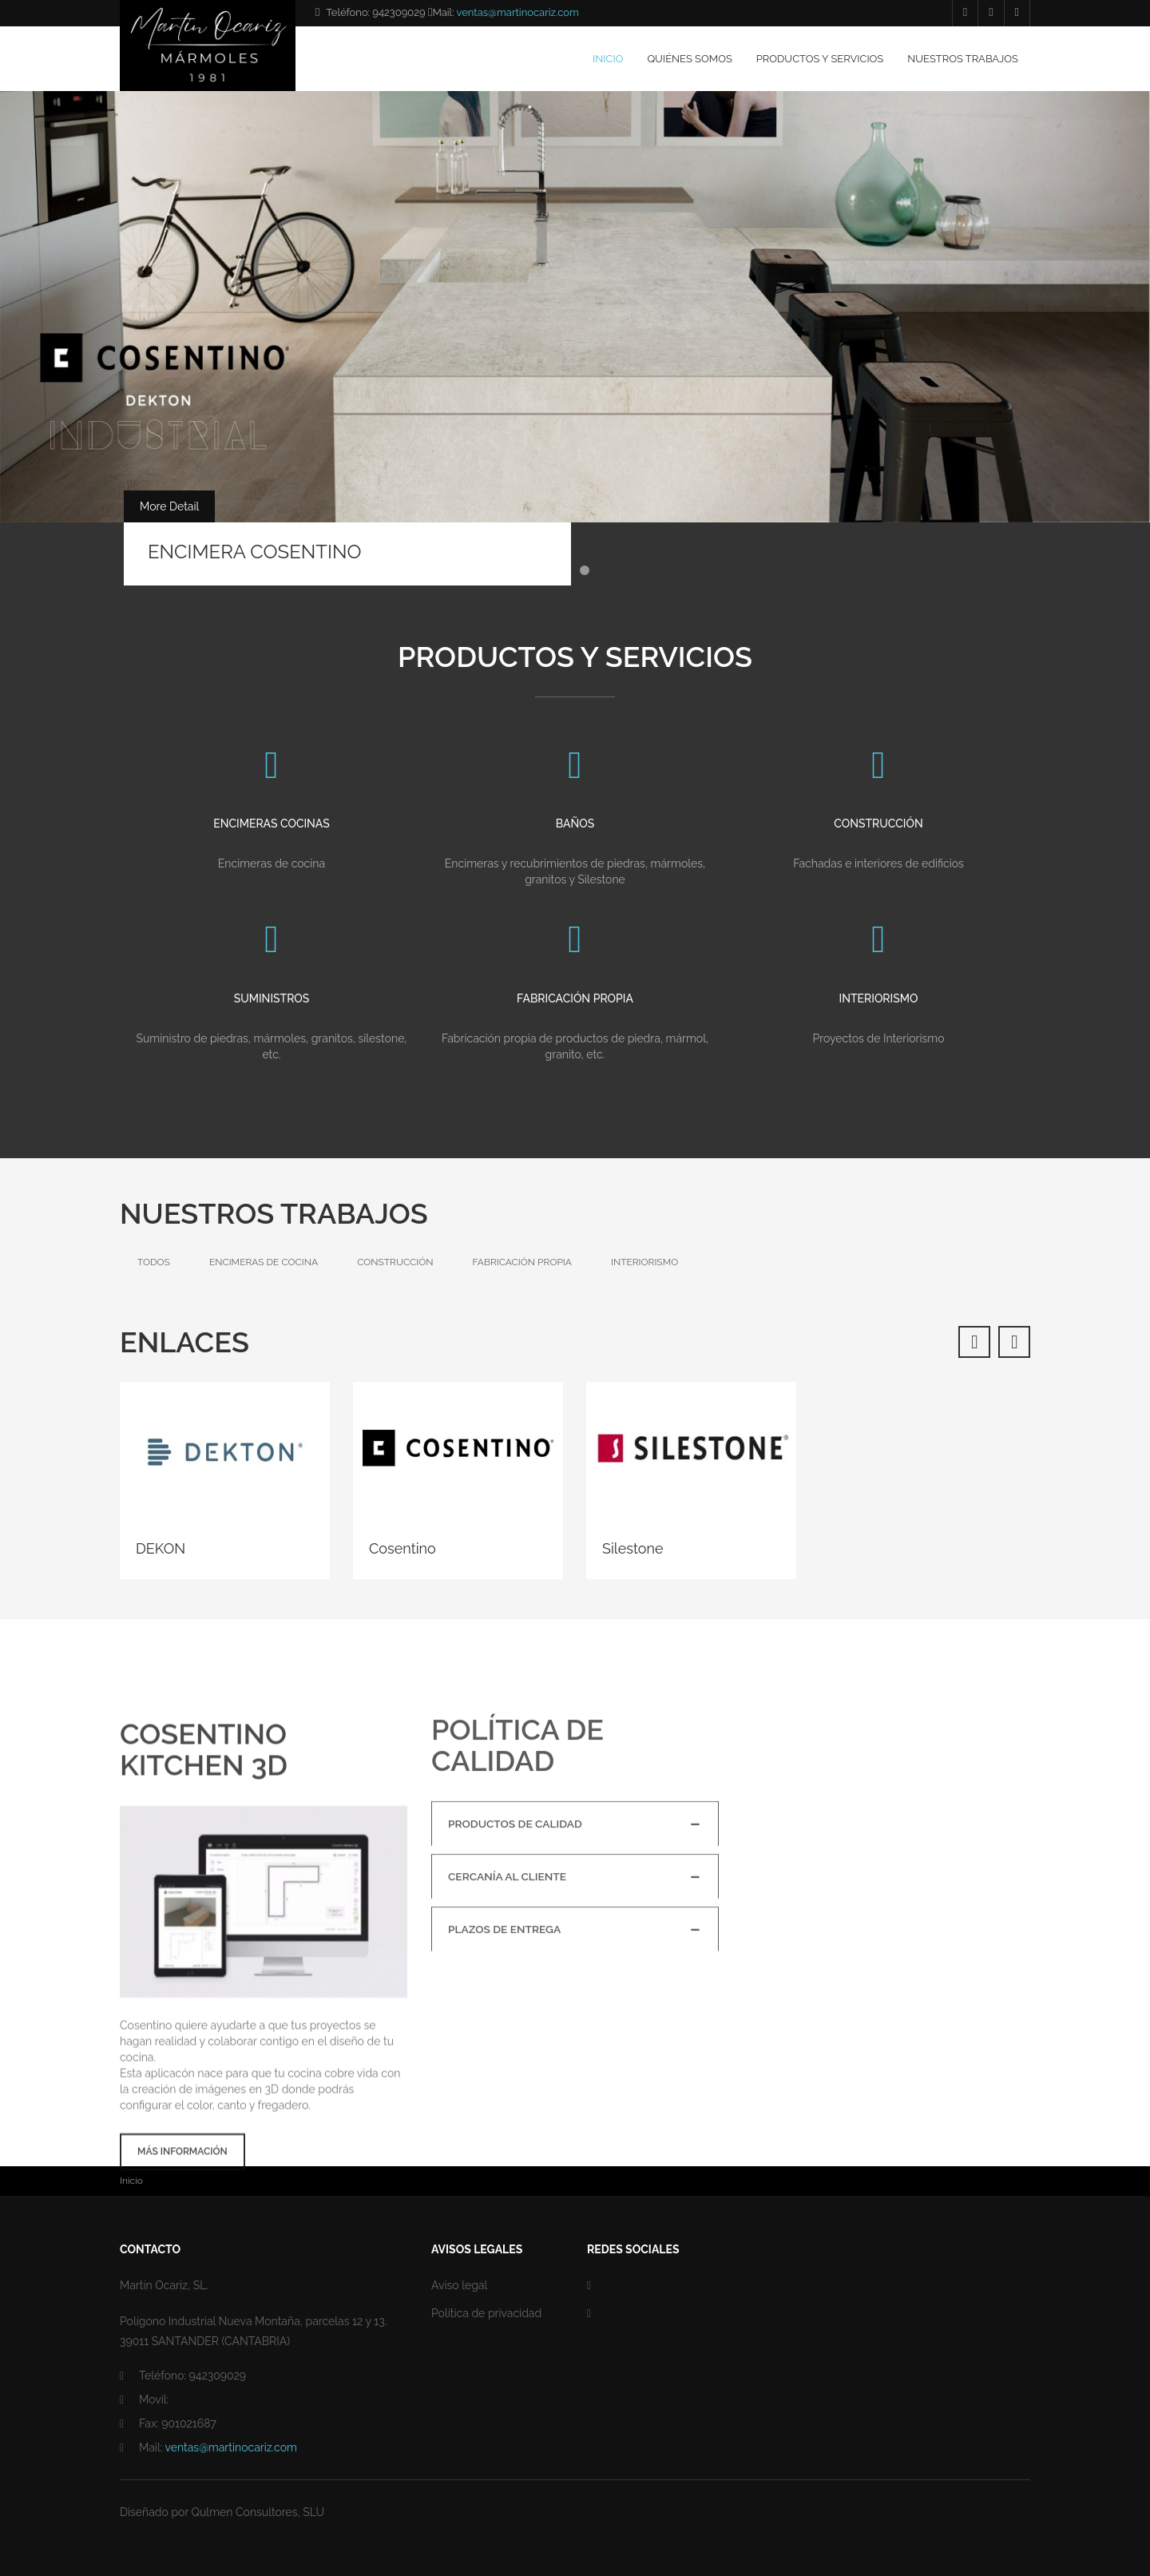  I want to click on Silestone, so click(633, 1548).